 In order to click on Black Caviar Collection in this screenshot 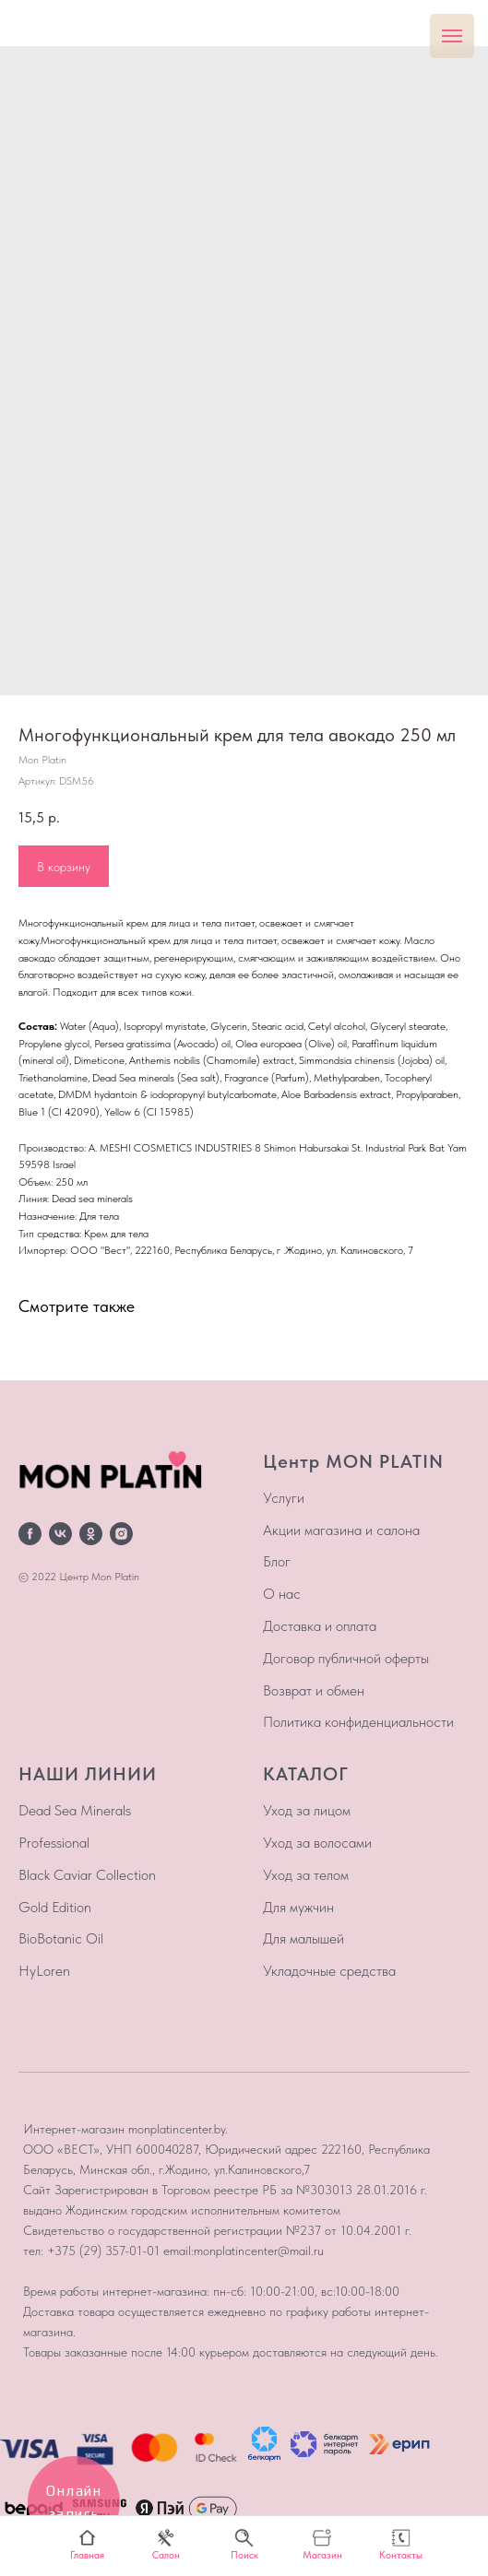, I will do `click(87, 1875)`.